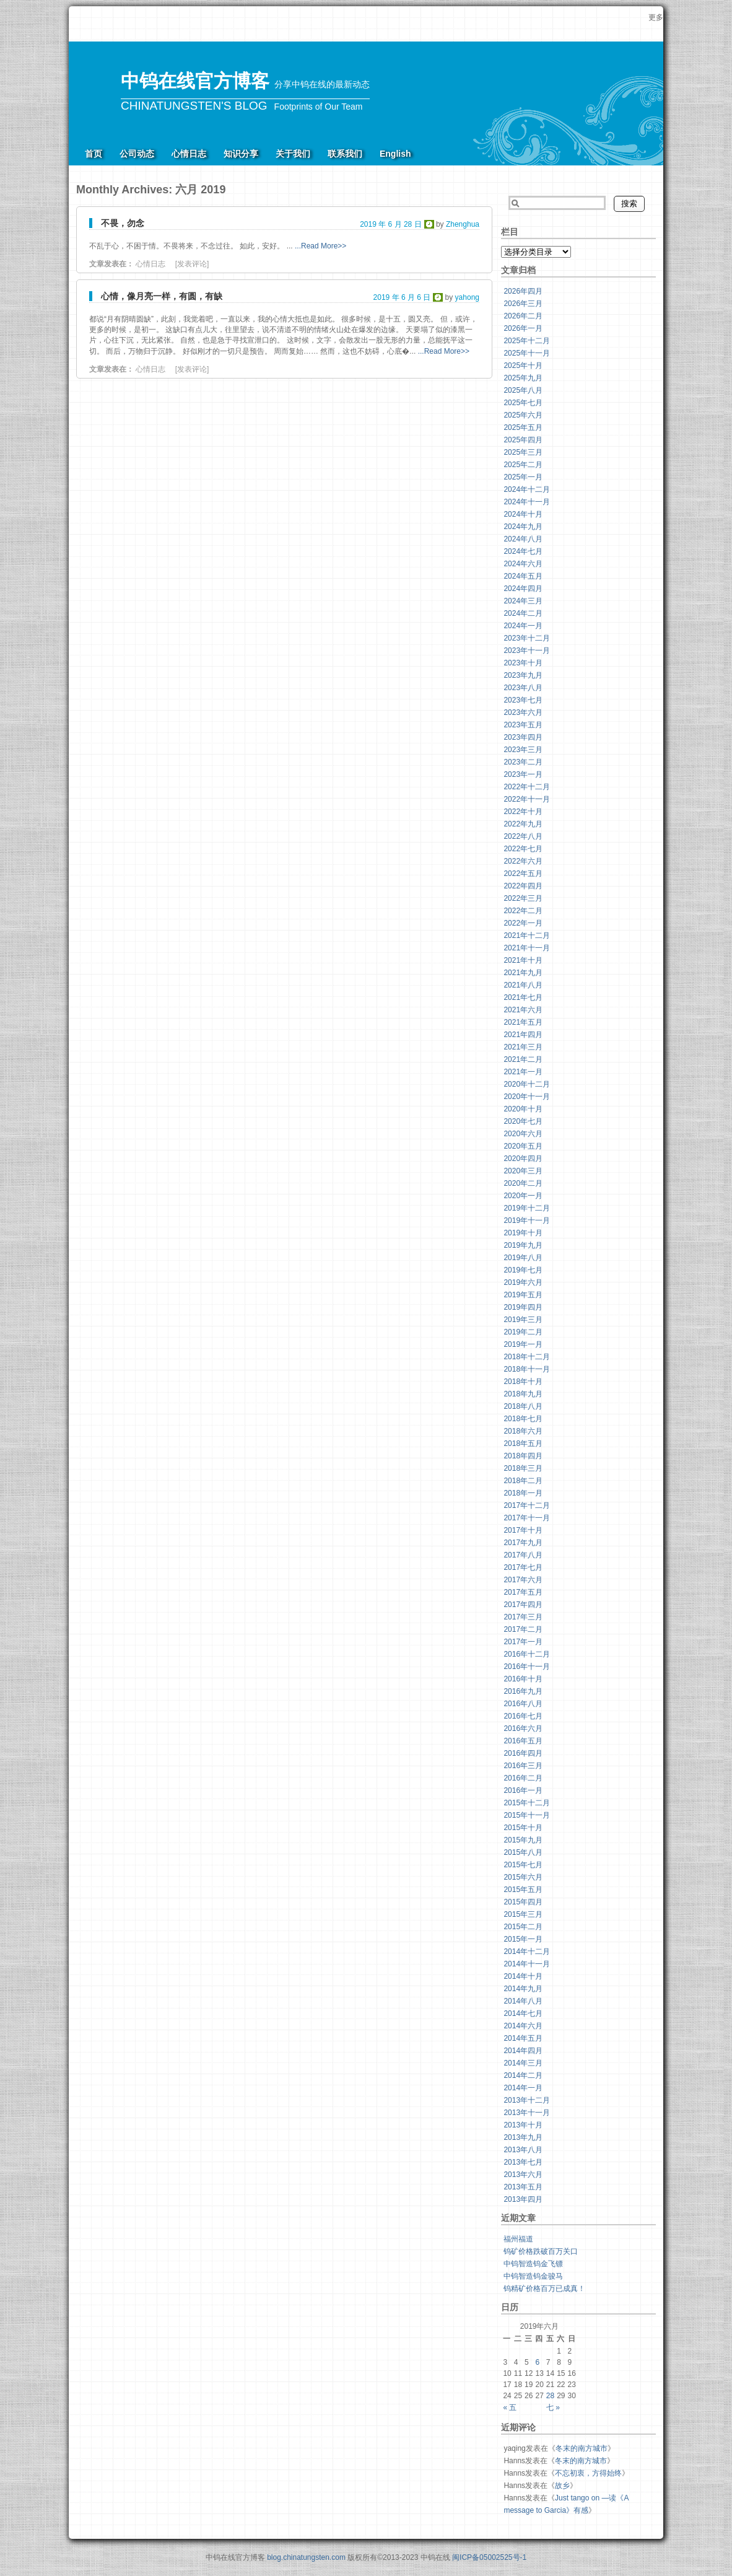  Describe the element at coordinates (526, 1666) in the screenshot. I see `2016年十一月` at that location.